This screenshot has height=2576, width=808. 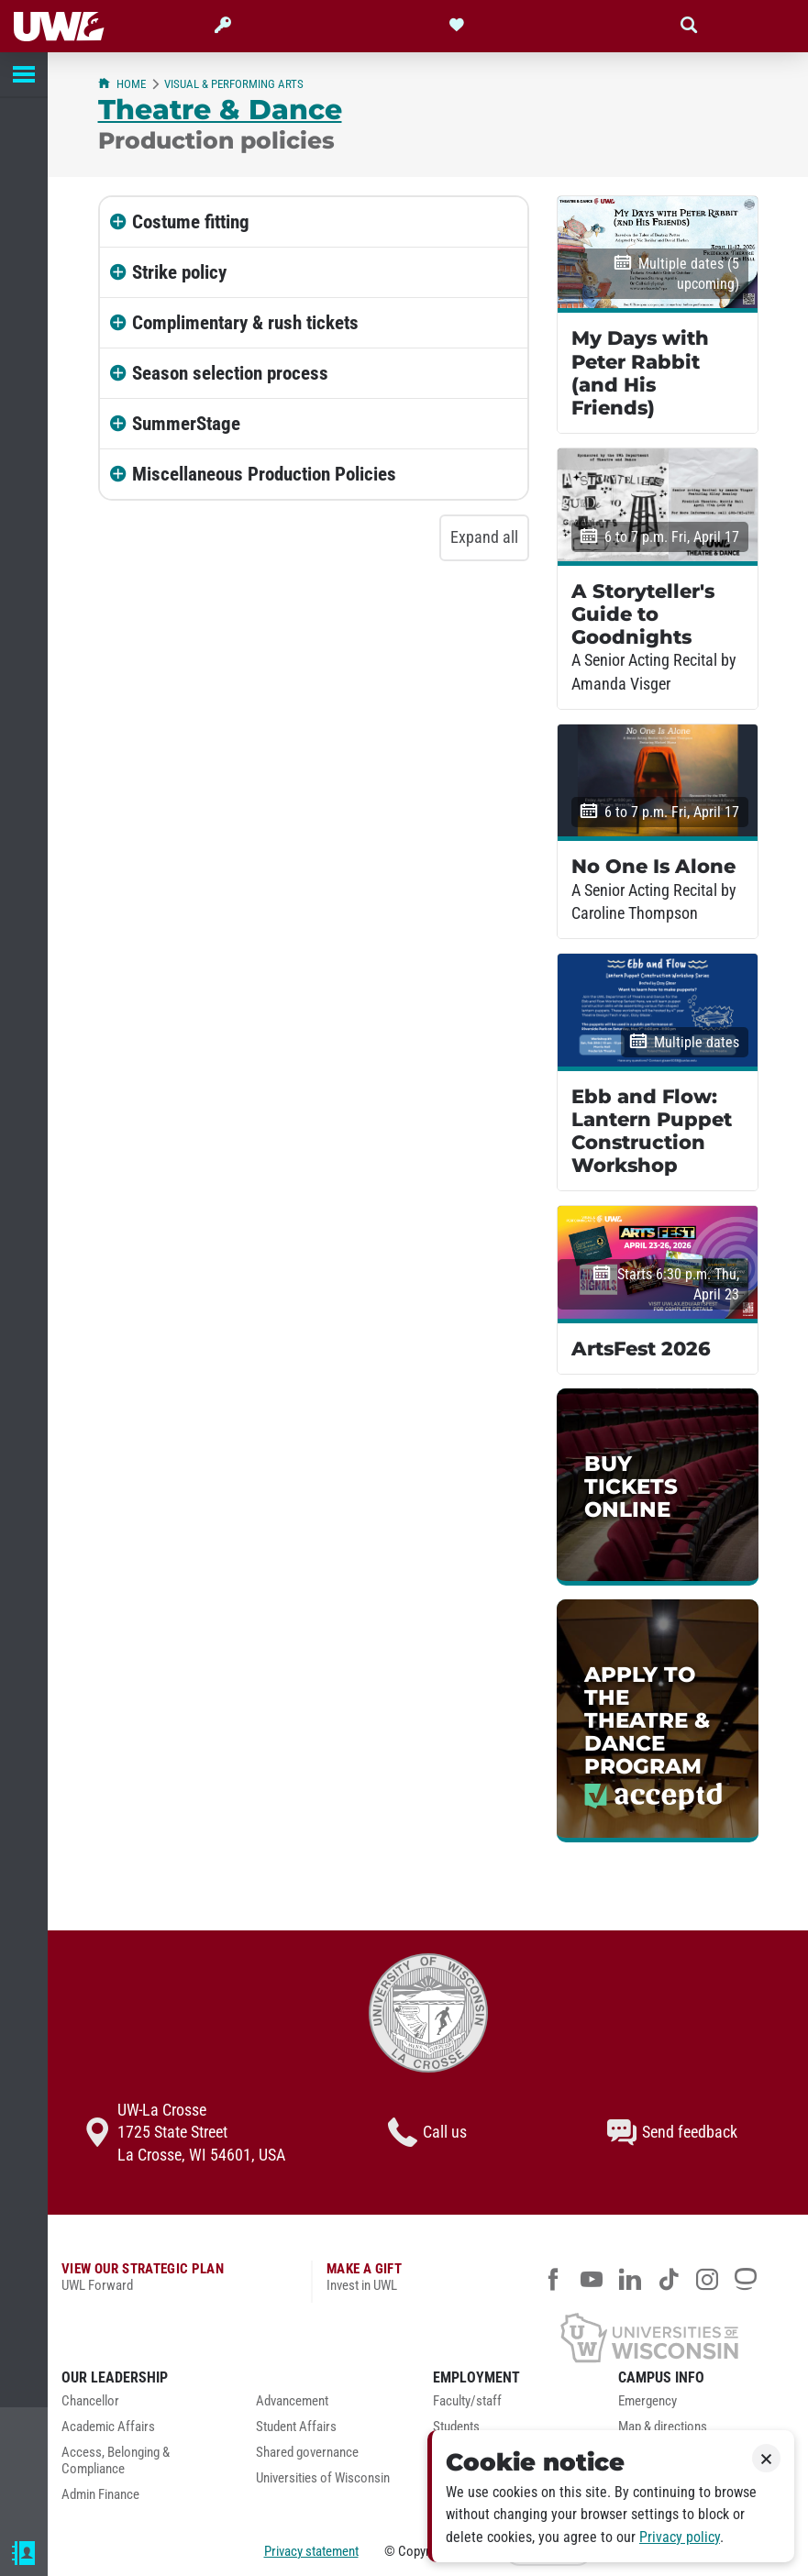 What do you see at coordinates (427, 2132) in the screenshot?
I see `Call us` at bounding box center [427, 2132].